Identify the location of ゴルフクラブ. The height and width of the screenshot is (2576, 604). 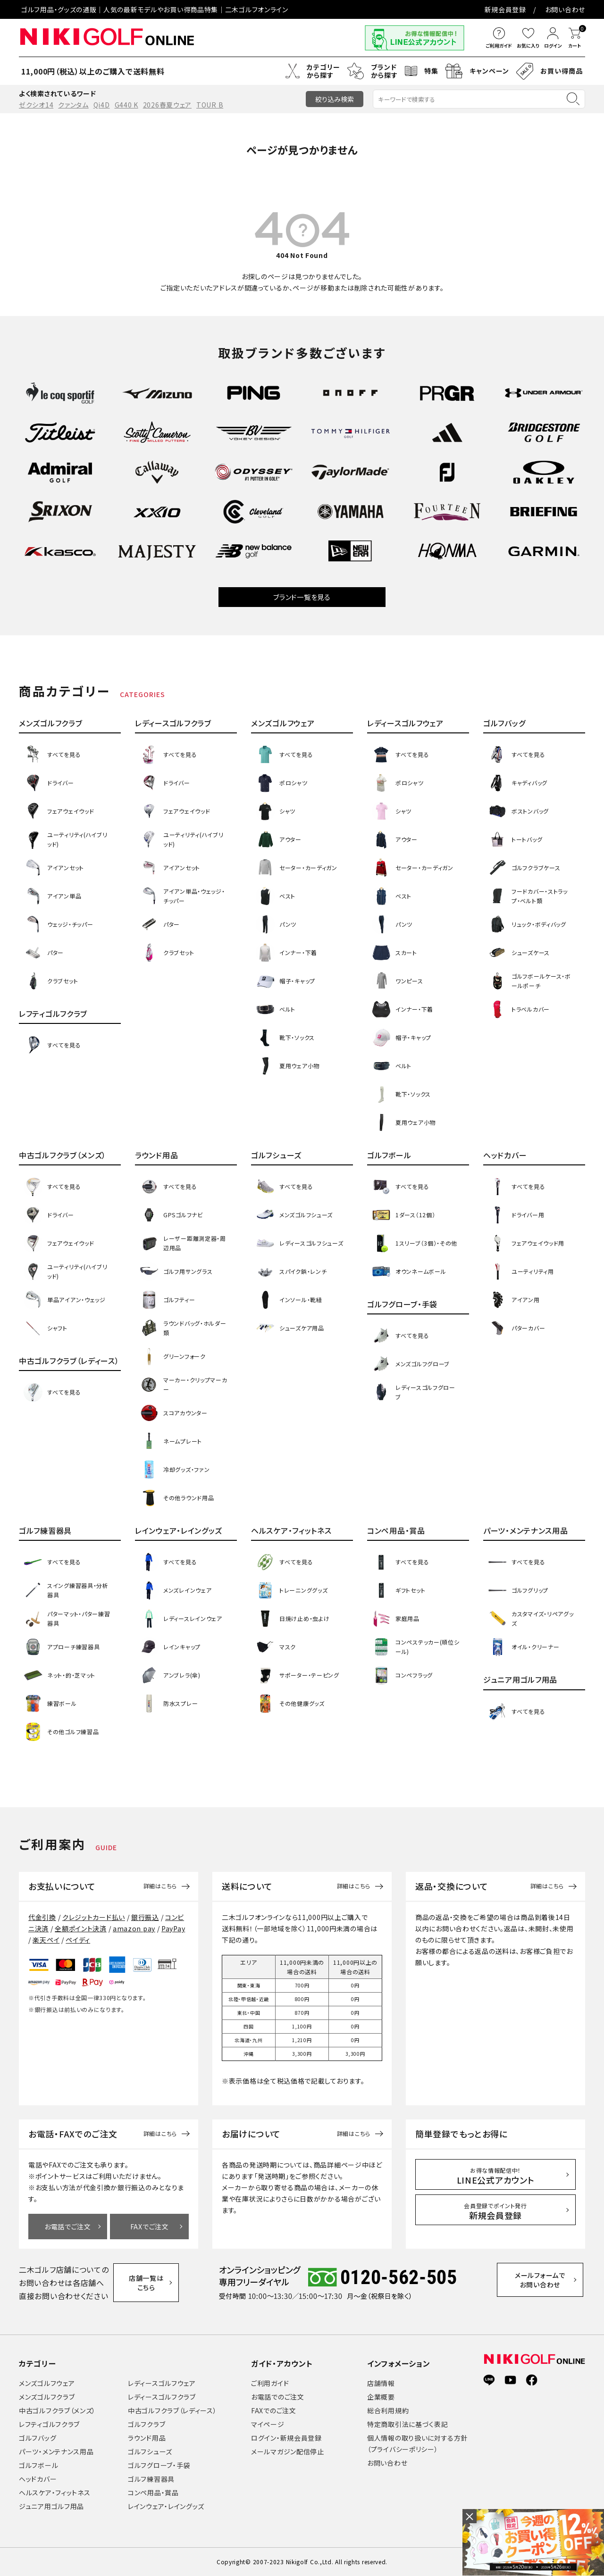
(146, 2424).